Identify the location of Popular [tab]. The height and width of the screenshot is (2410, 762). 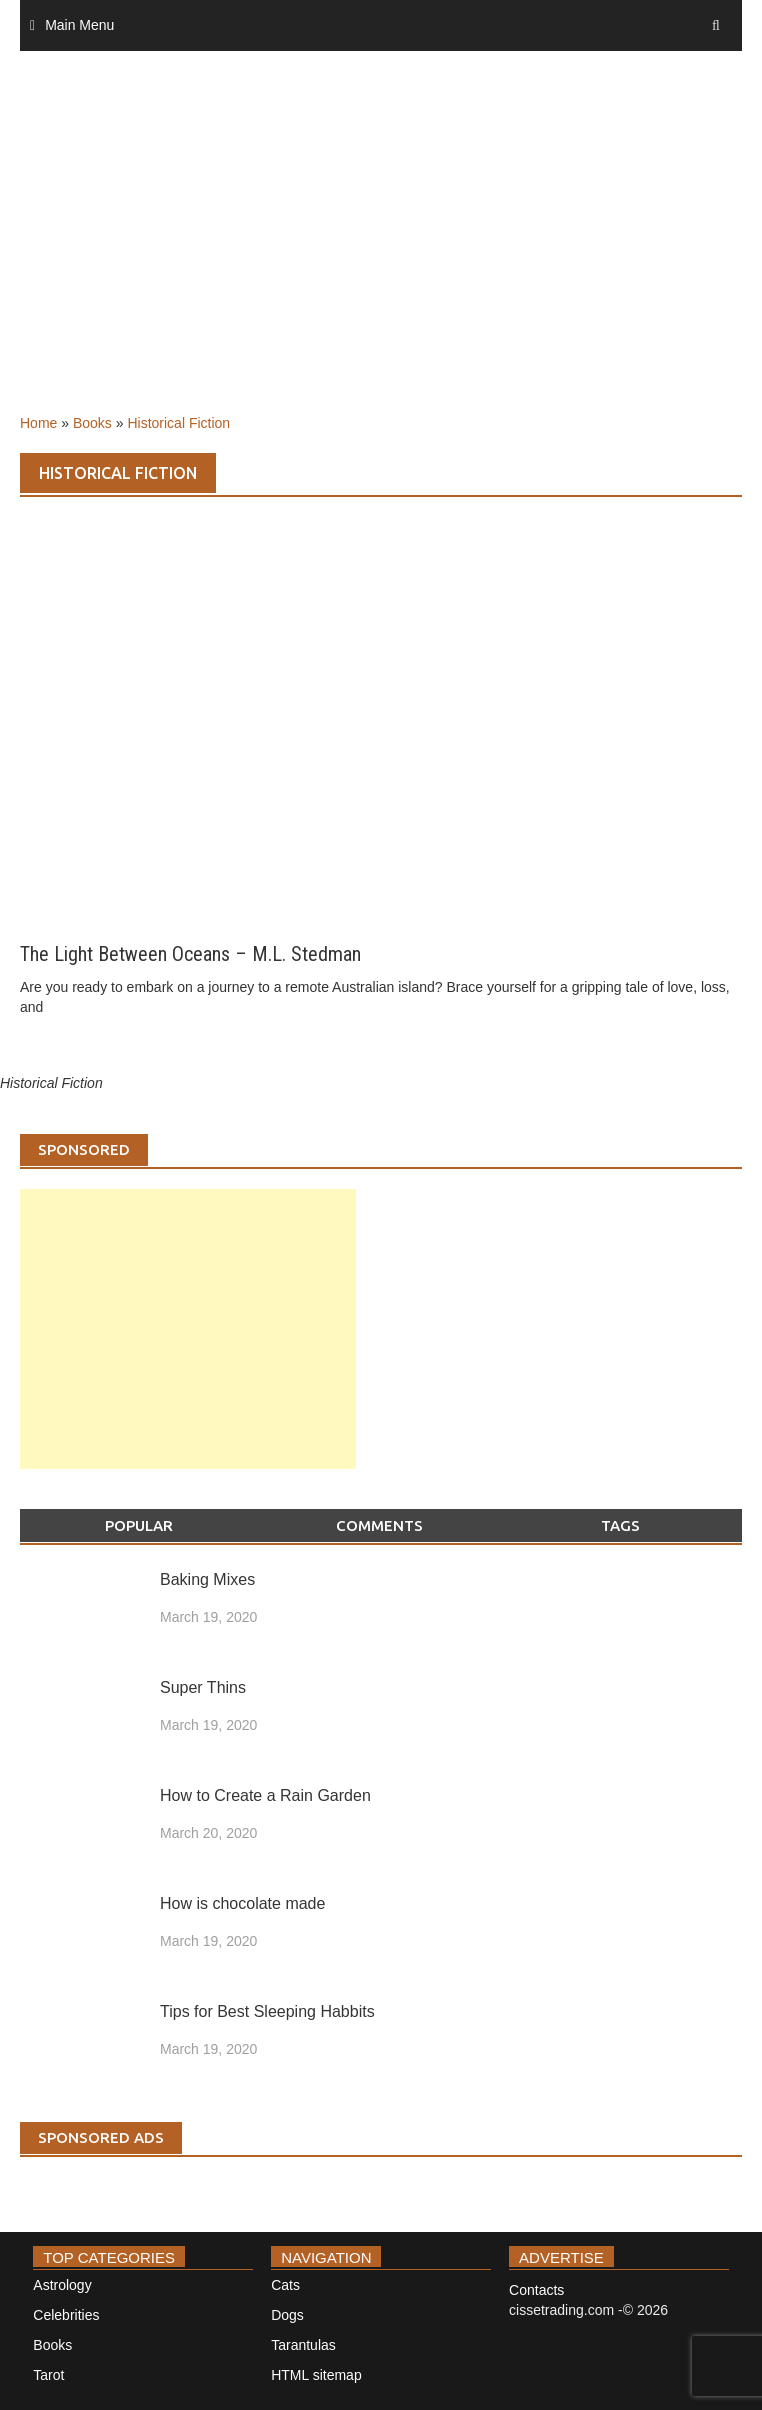
(139, 1525).